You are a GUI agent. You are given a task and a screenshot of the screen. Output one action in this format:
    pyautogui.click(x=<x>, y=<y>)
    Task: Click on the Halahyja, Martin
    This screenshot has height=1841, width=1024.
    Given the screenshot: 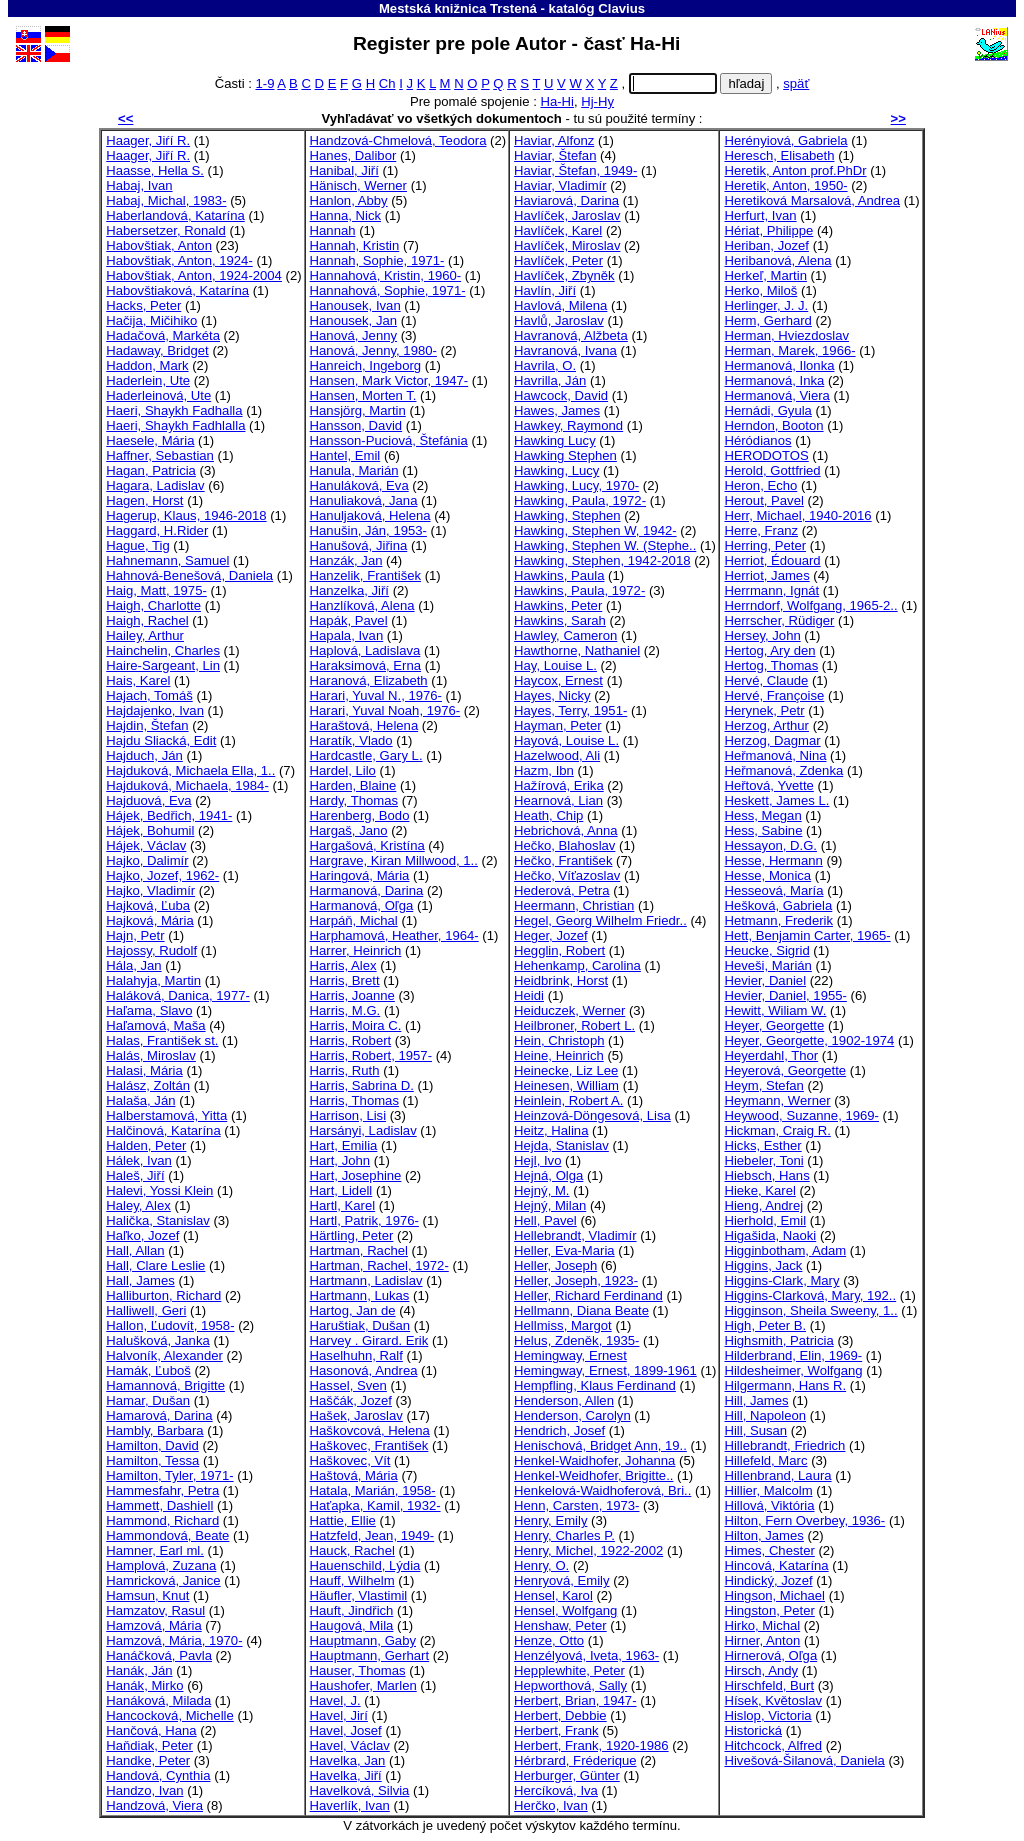 What is the action you would take?
    pyautogui.click(x=153, y=980)
    